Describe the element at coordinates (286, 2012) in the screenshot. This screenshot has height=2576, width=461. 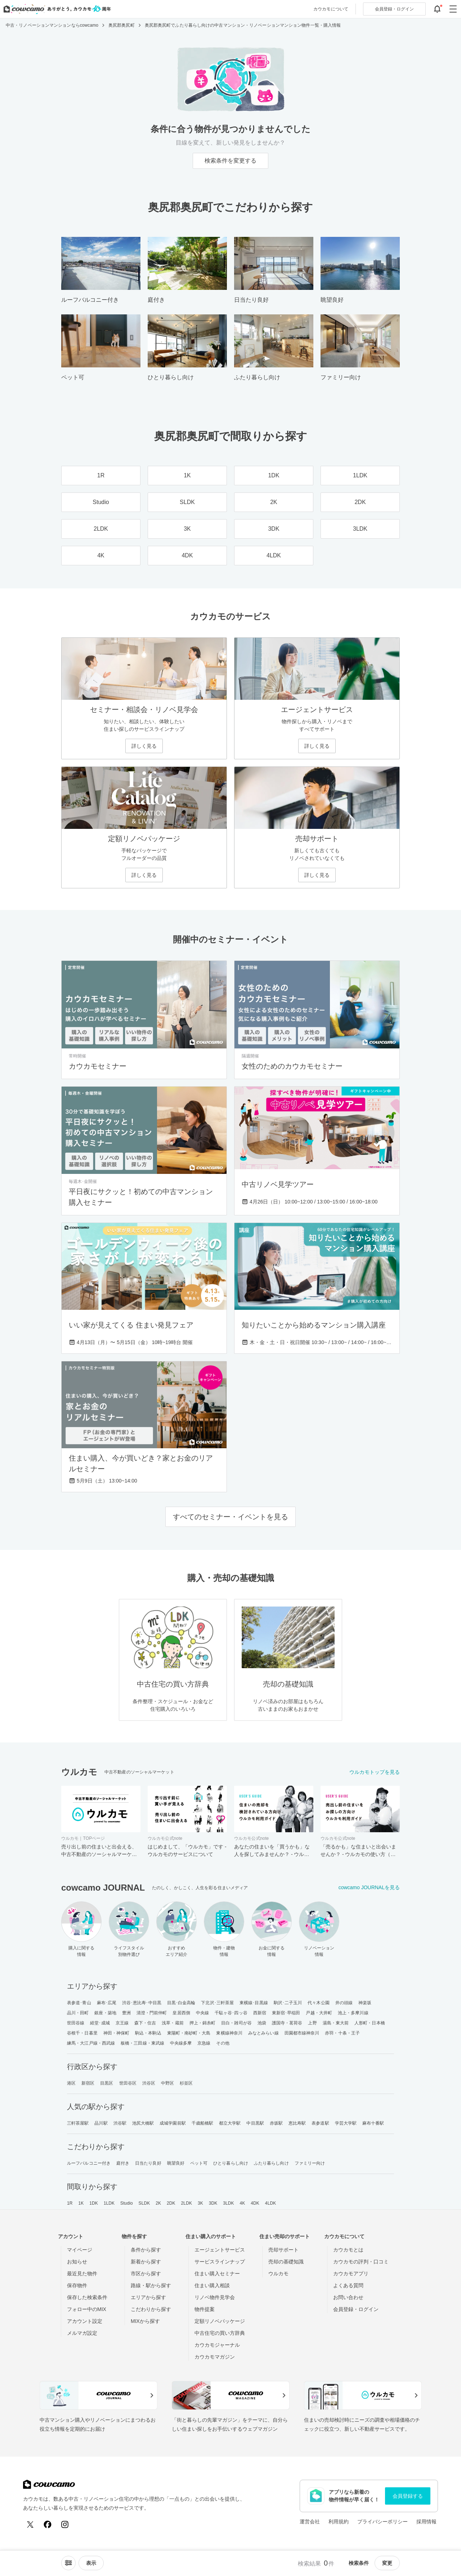
I see `東新宿･早稲田` at that location.